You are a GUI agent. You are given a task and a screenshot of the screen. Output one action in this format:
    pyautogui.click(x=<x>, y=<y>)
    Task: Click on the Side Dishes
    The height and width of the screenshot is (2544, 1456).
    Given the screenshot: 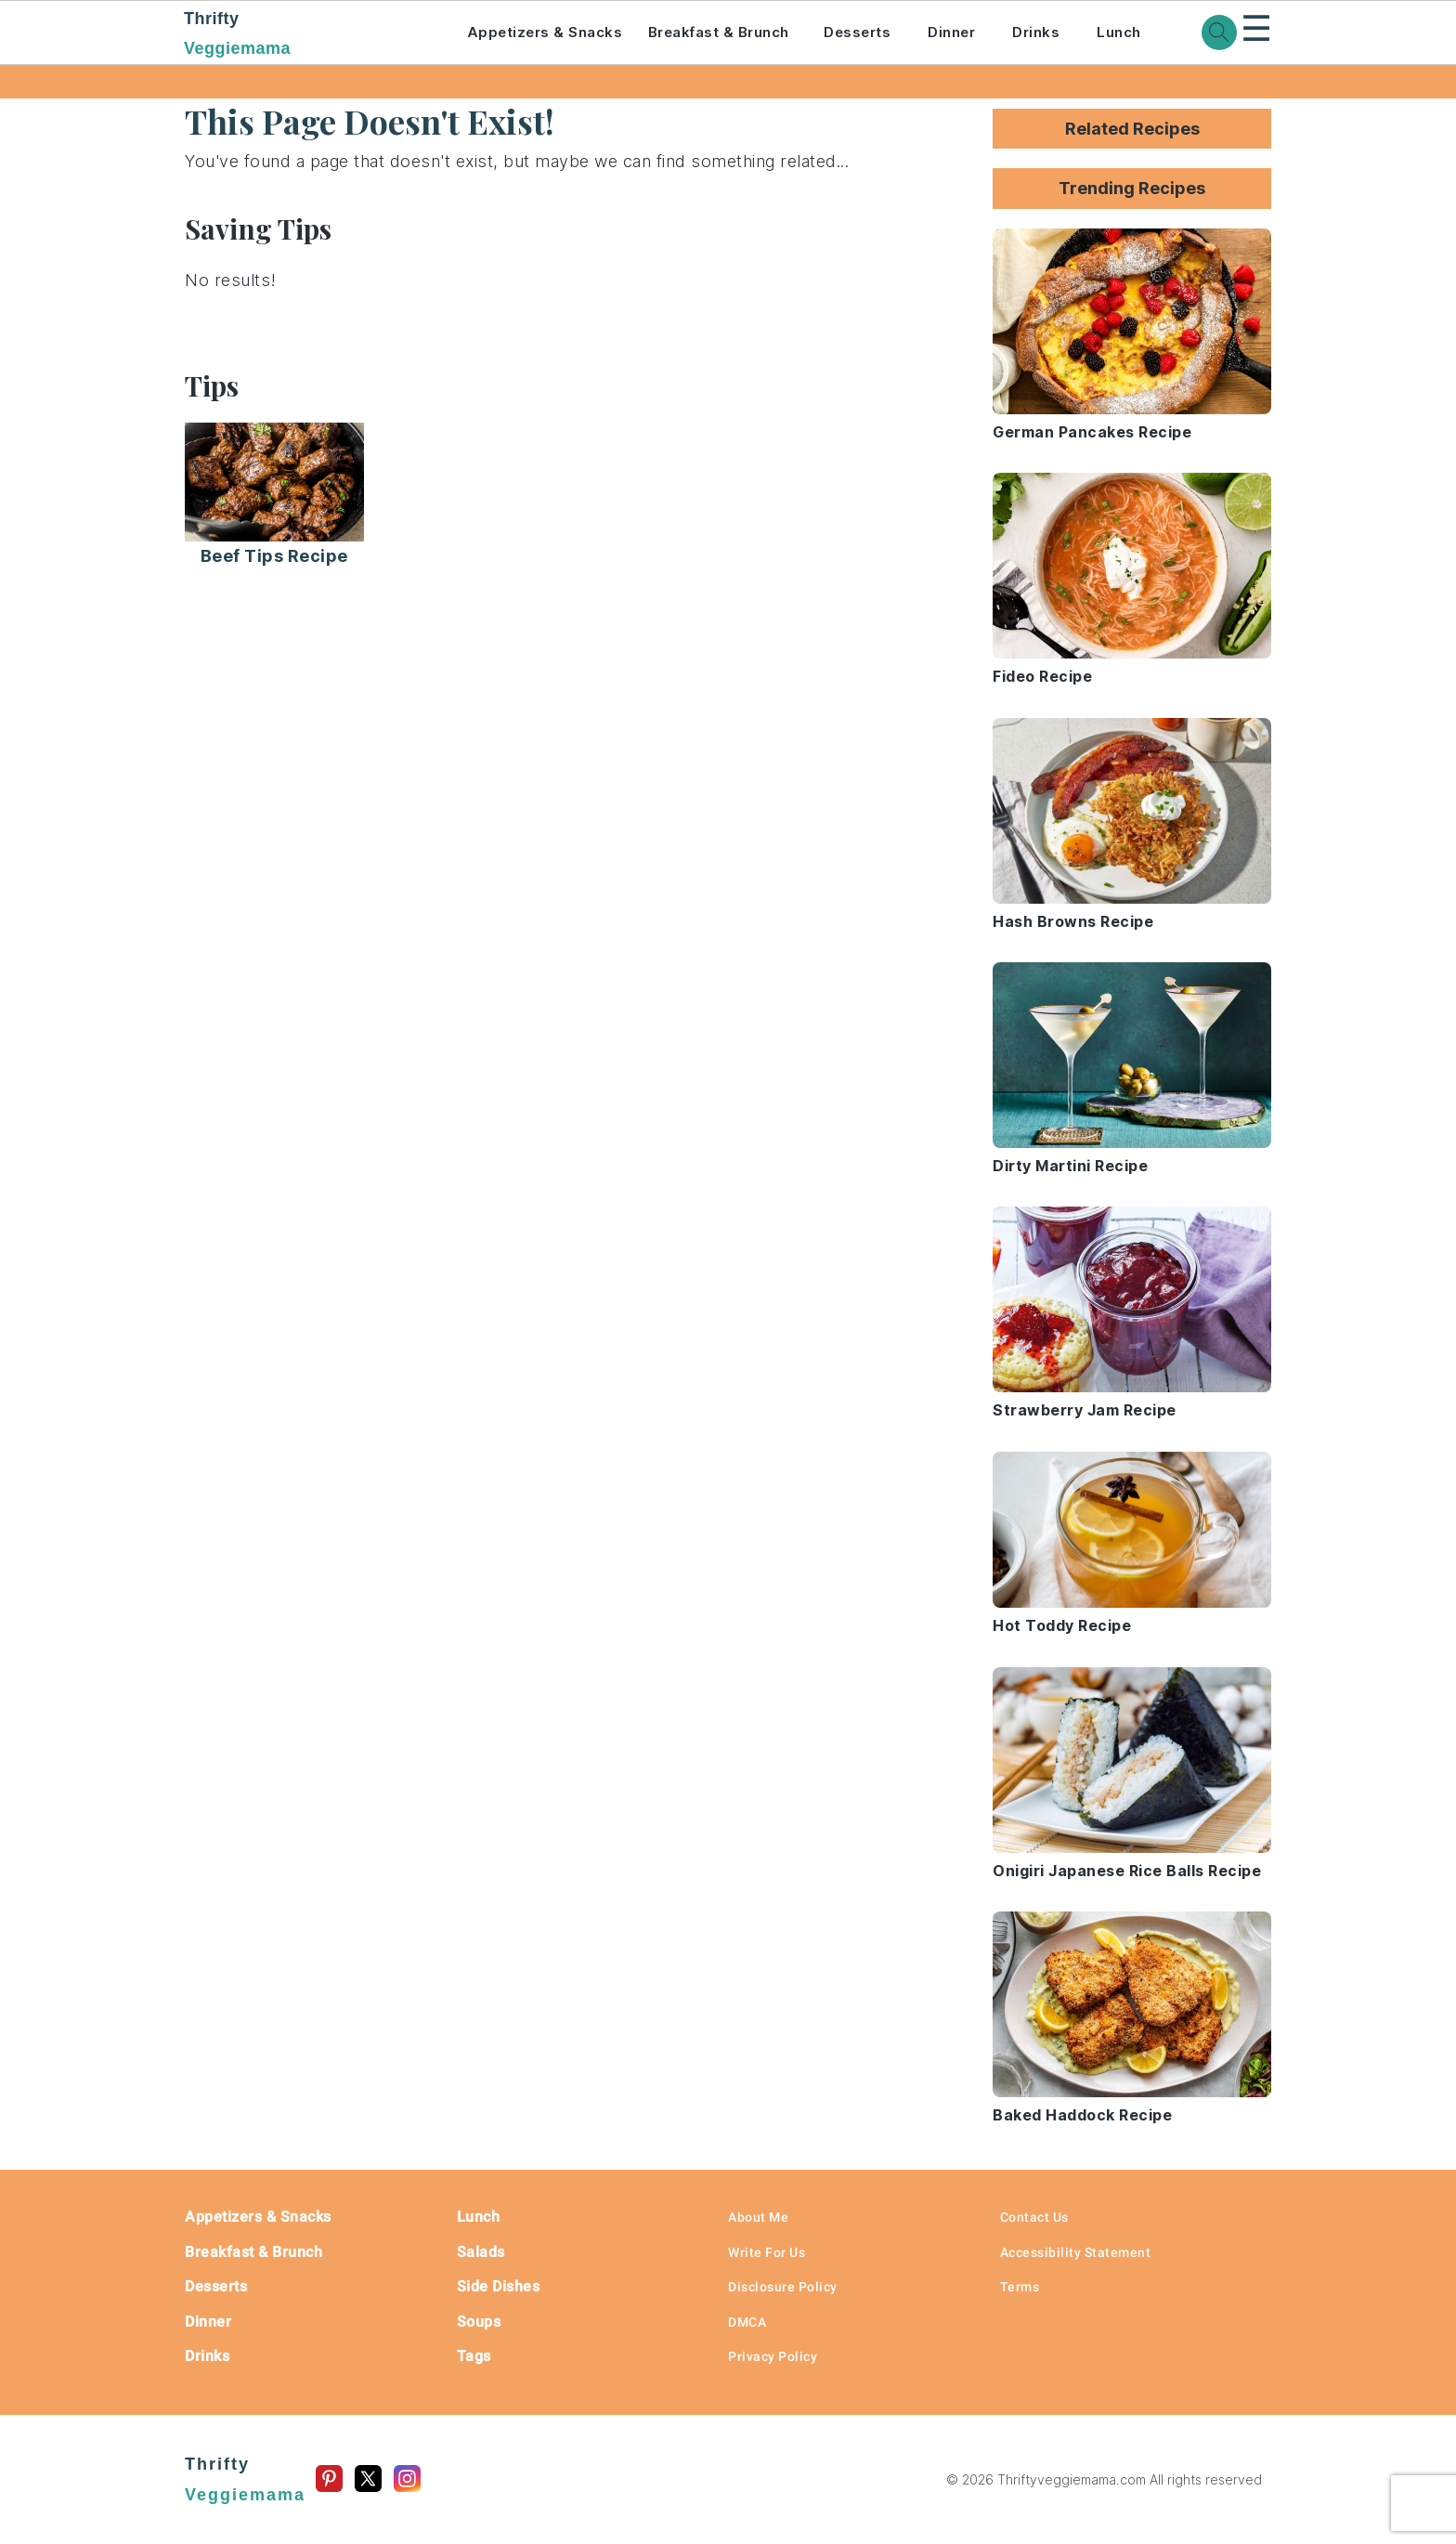 What is the action you would take?
    pyautogui.click(x=498, y=2286)
    